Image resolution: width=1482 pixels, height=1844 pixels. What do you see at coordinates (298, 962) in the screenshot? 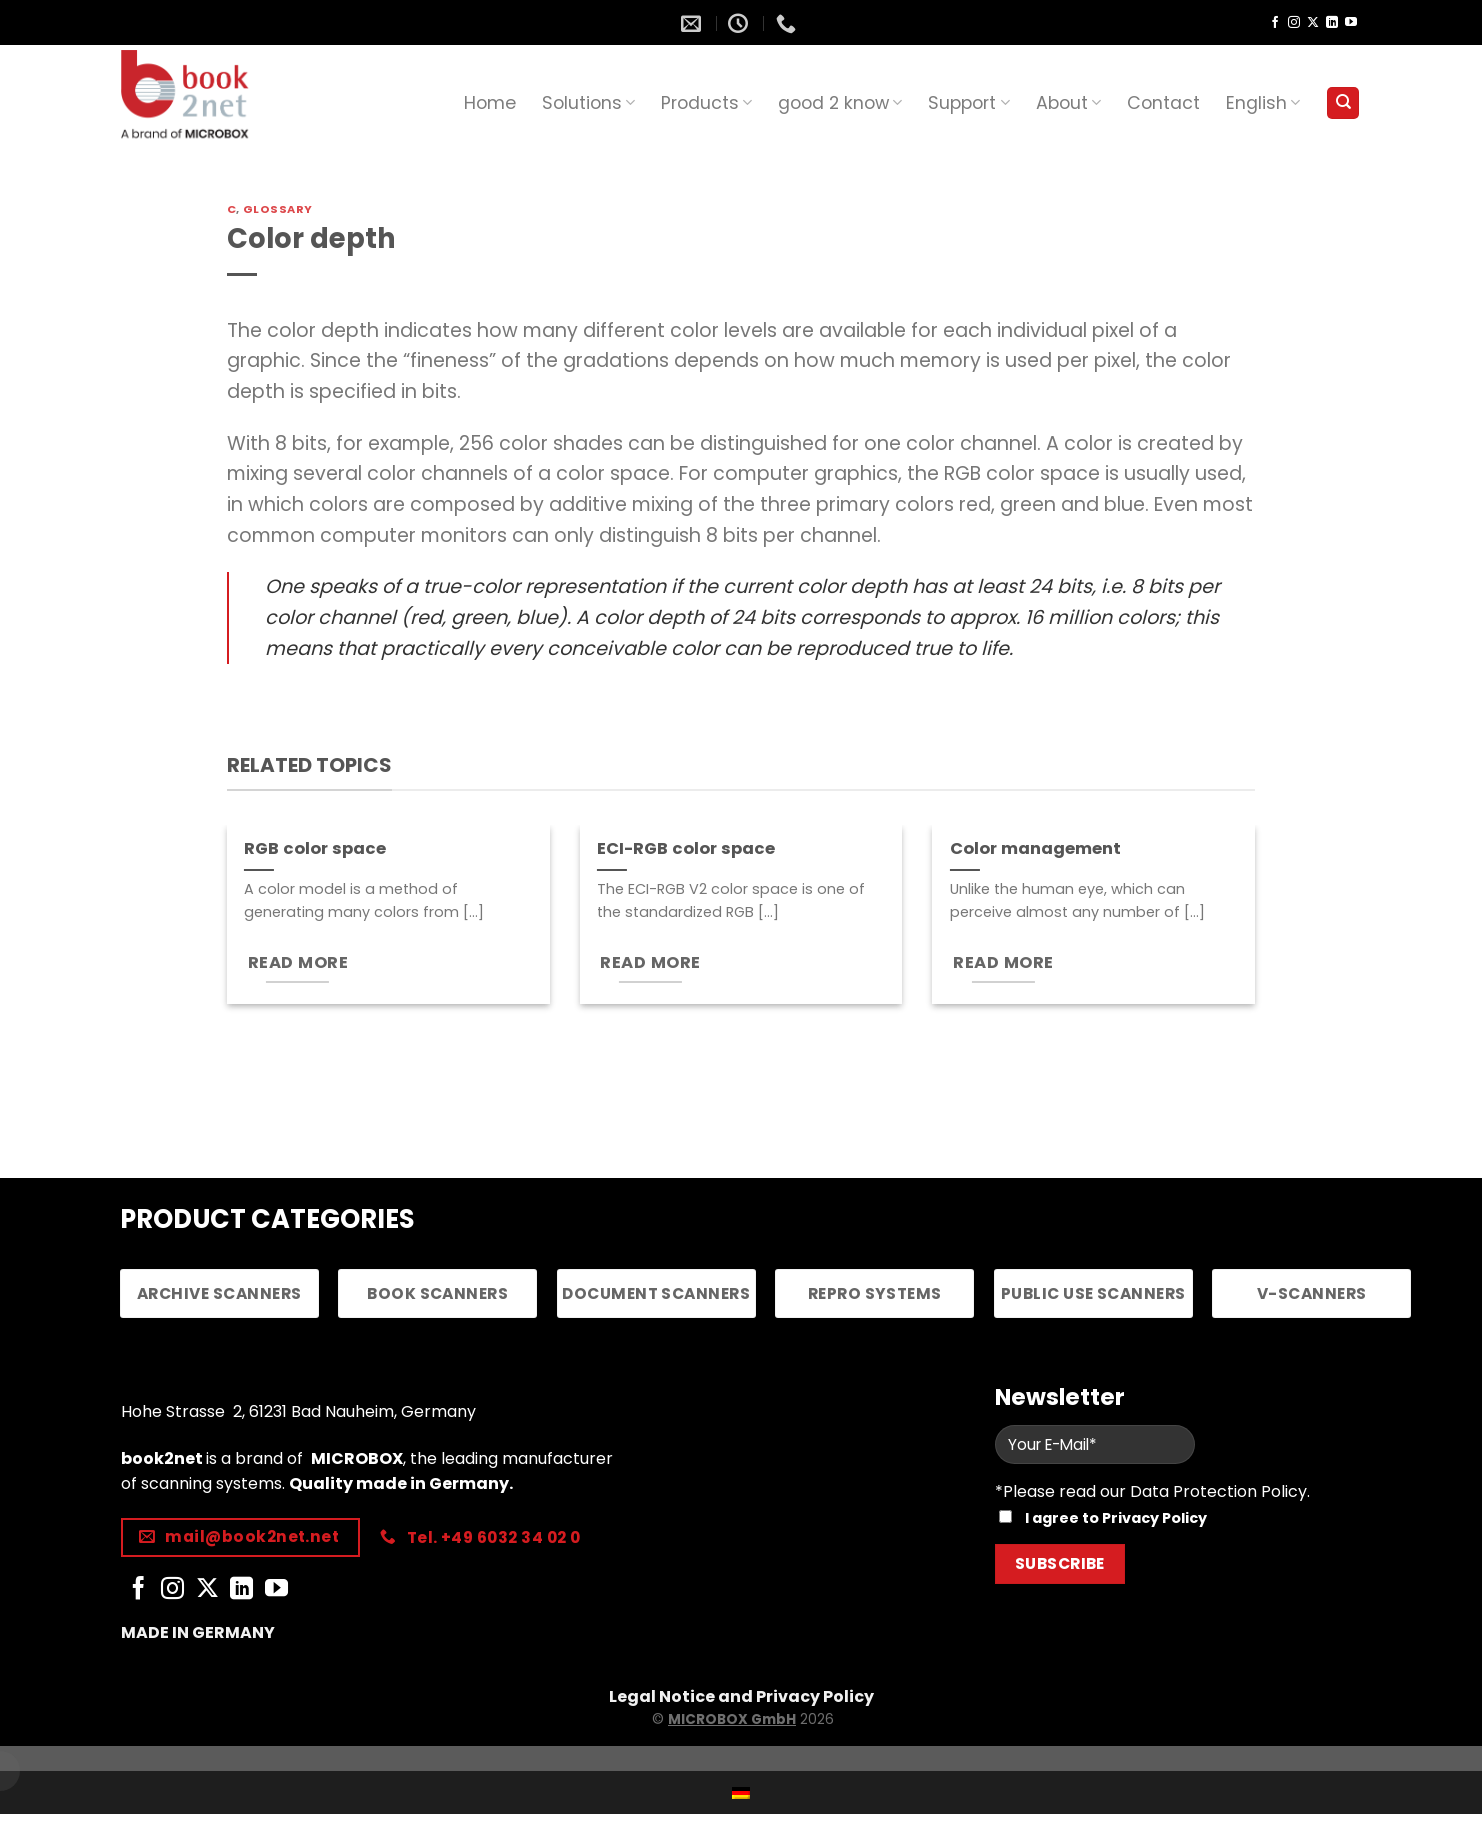
I see `READ MORE` at bounding box center [298, 962].